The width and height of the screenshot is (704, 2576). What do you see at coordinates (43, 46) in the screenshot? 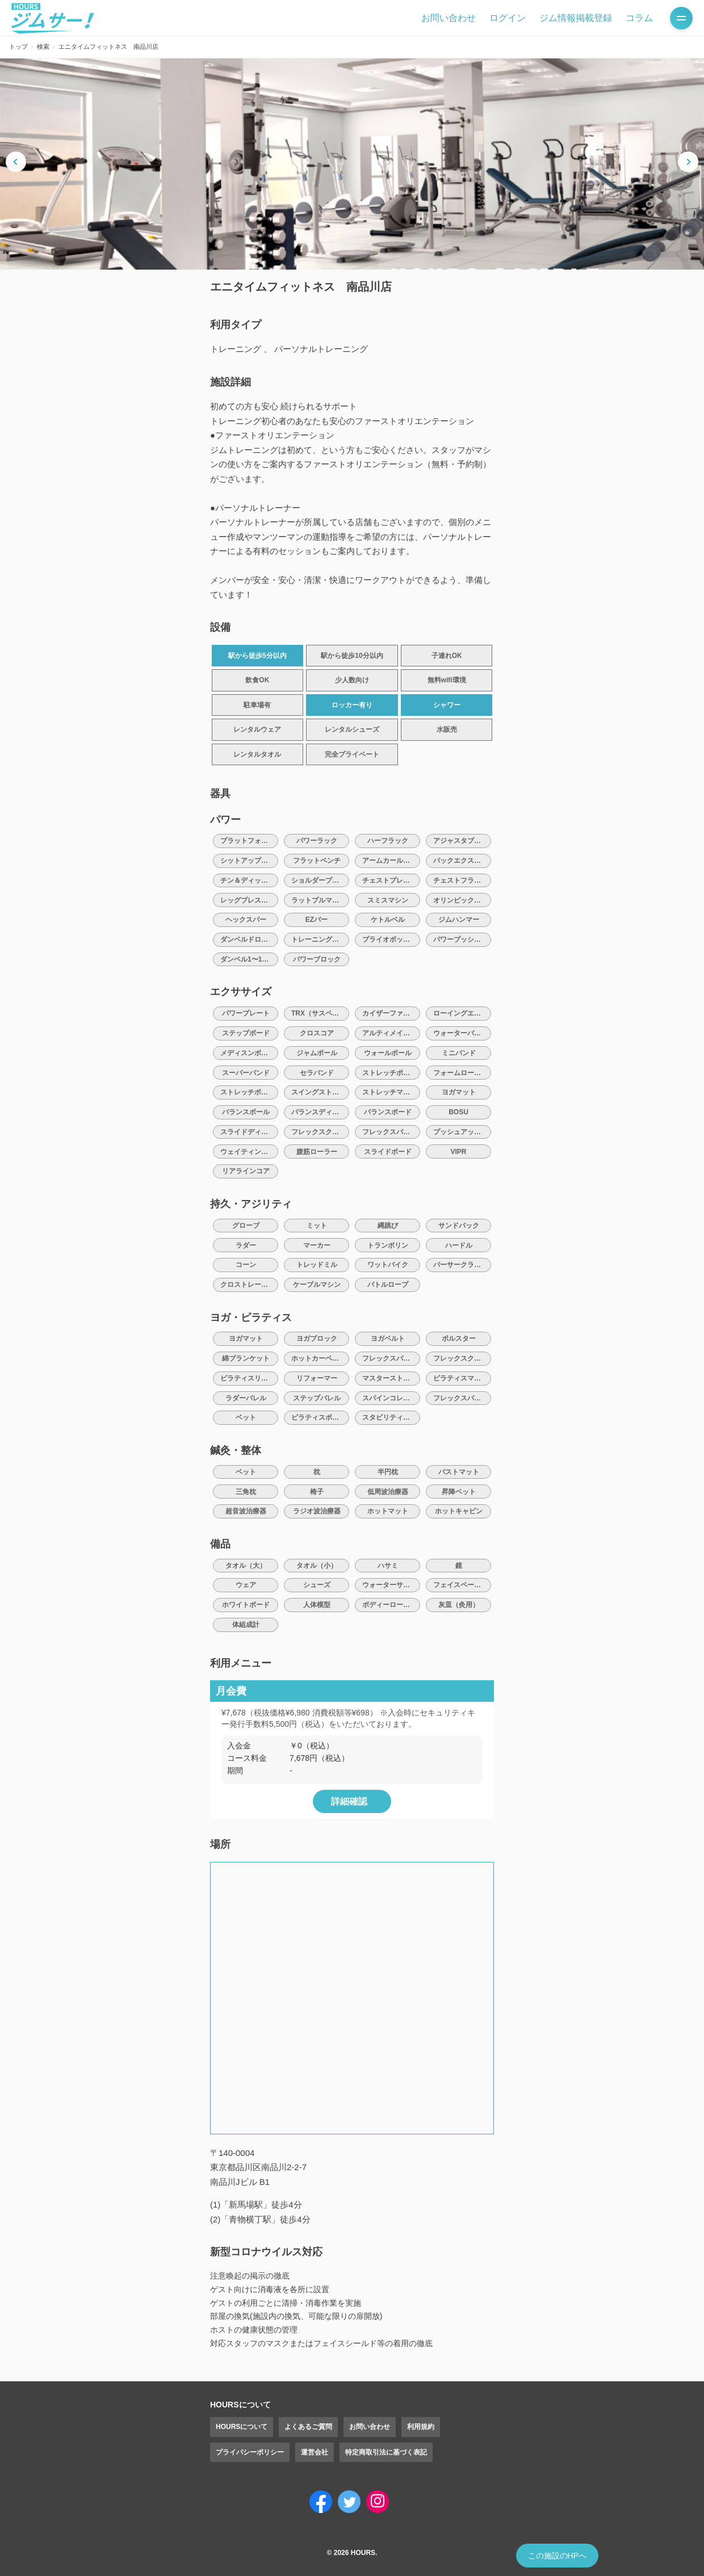
I see `検索` at bounding box center [43, 46].